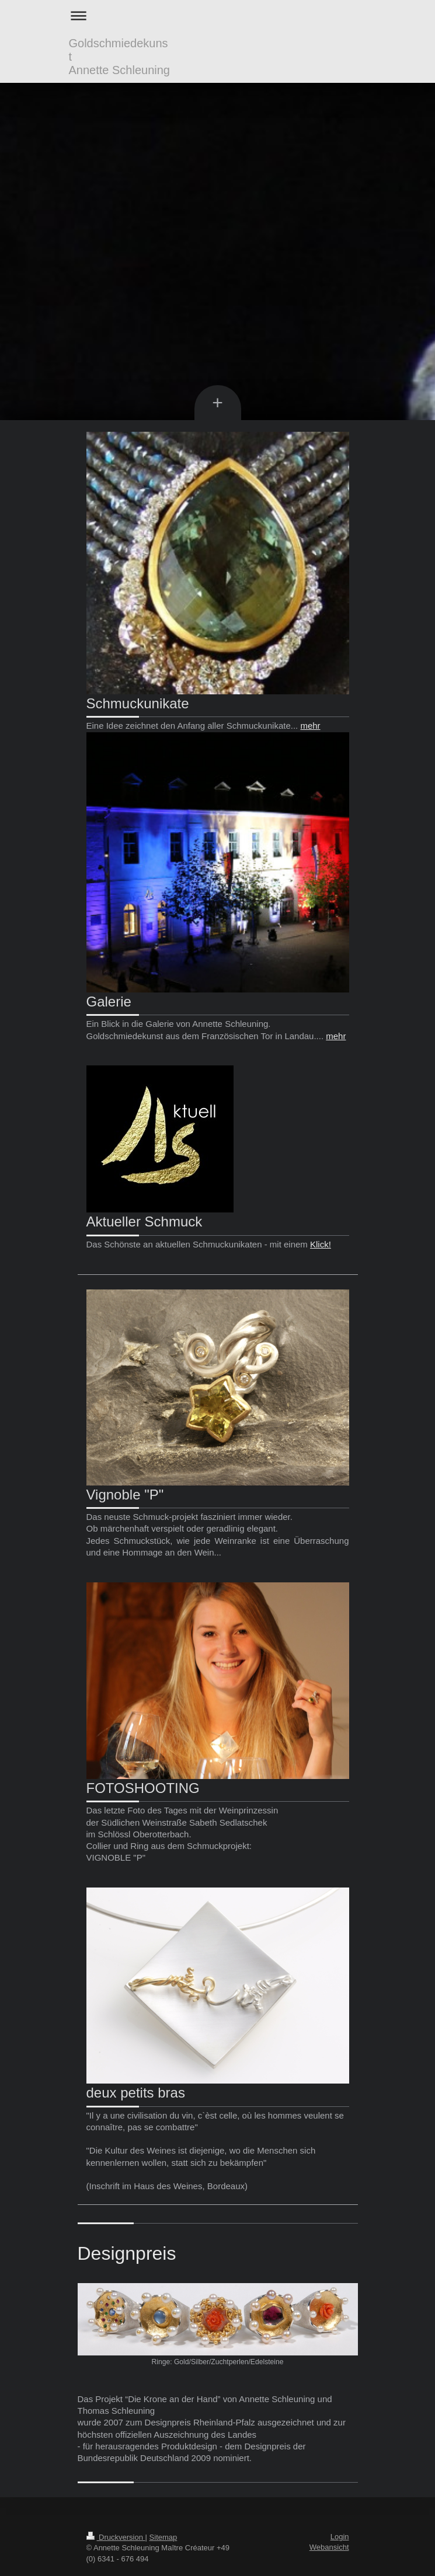 The width and height of the screenshot is (435, 2576). What do you see at coordinates (339, 2536) in the screenshot?
I see `Login` at bounding box center [339, 2536].